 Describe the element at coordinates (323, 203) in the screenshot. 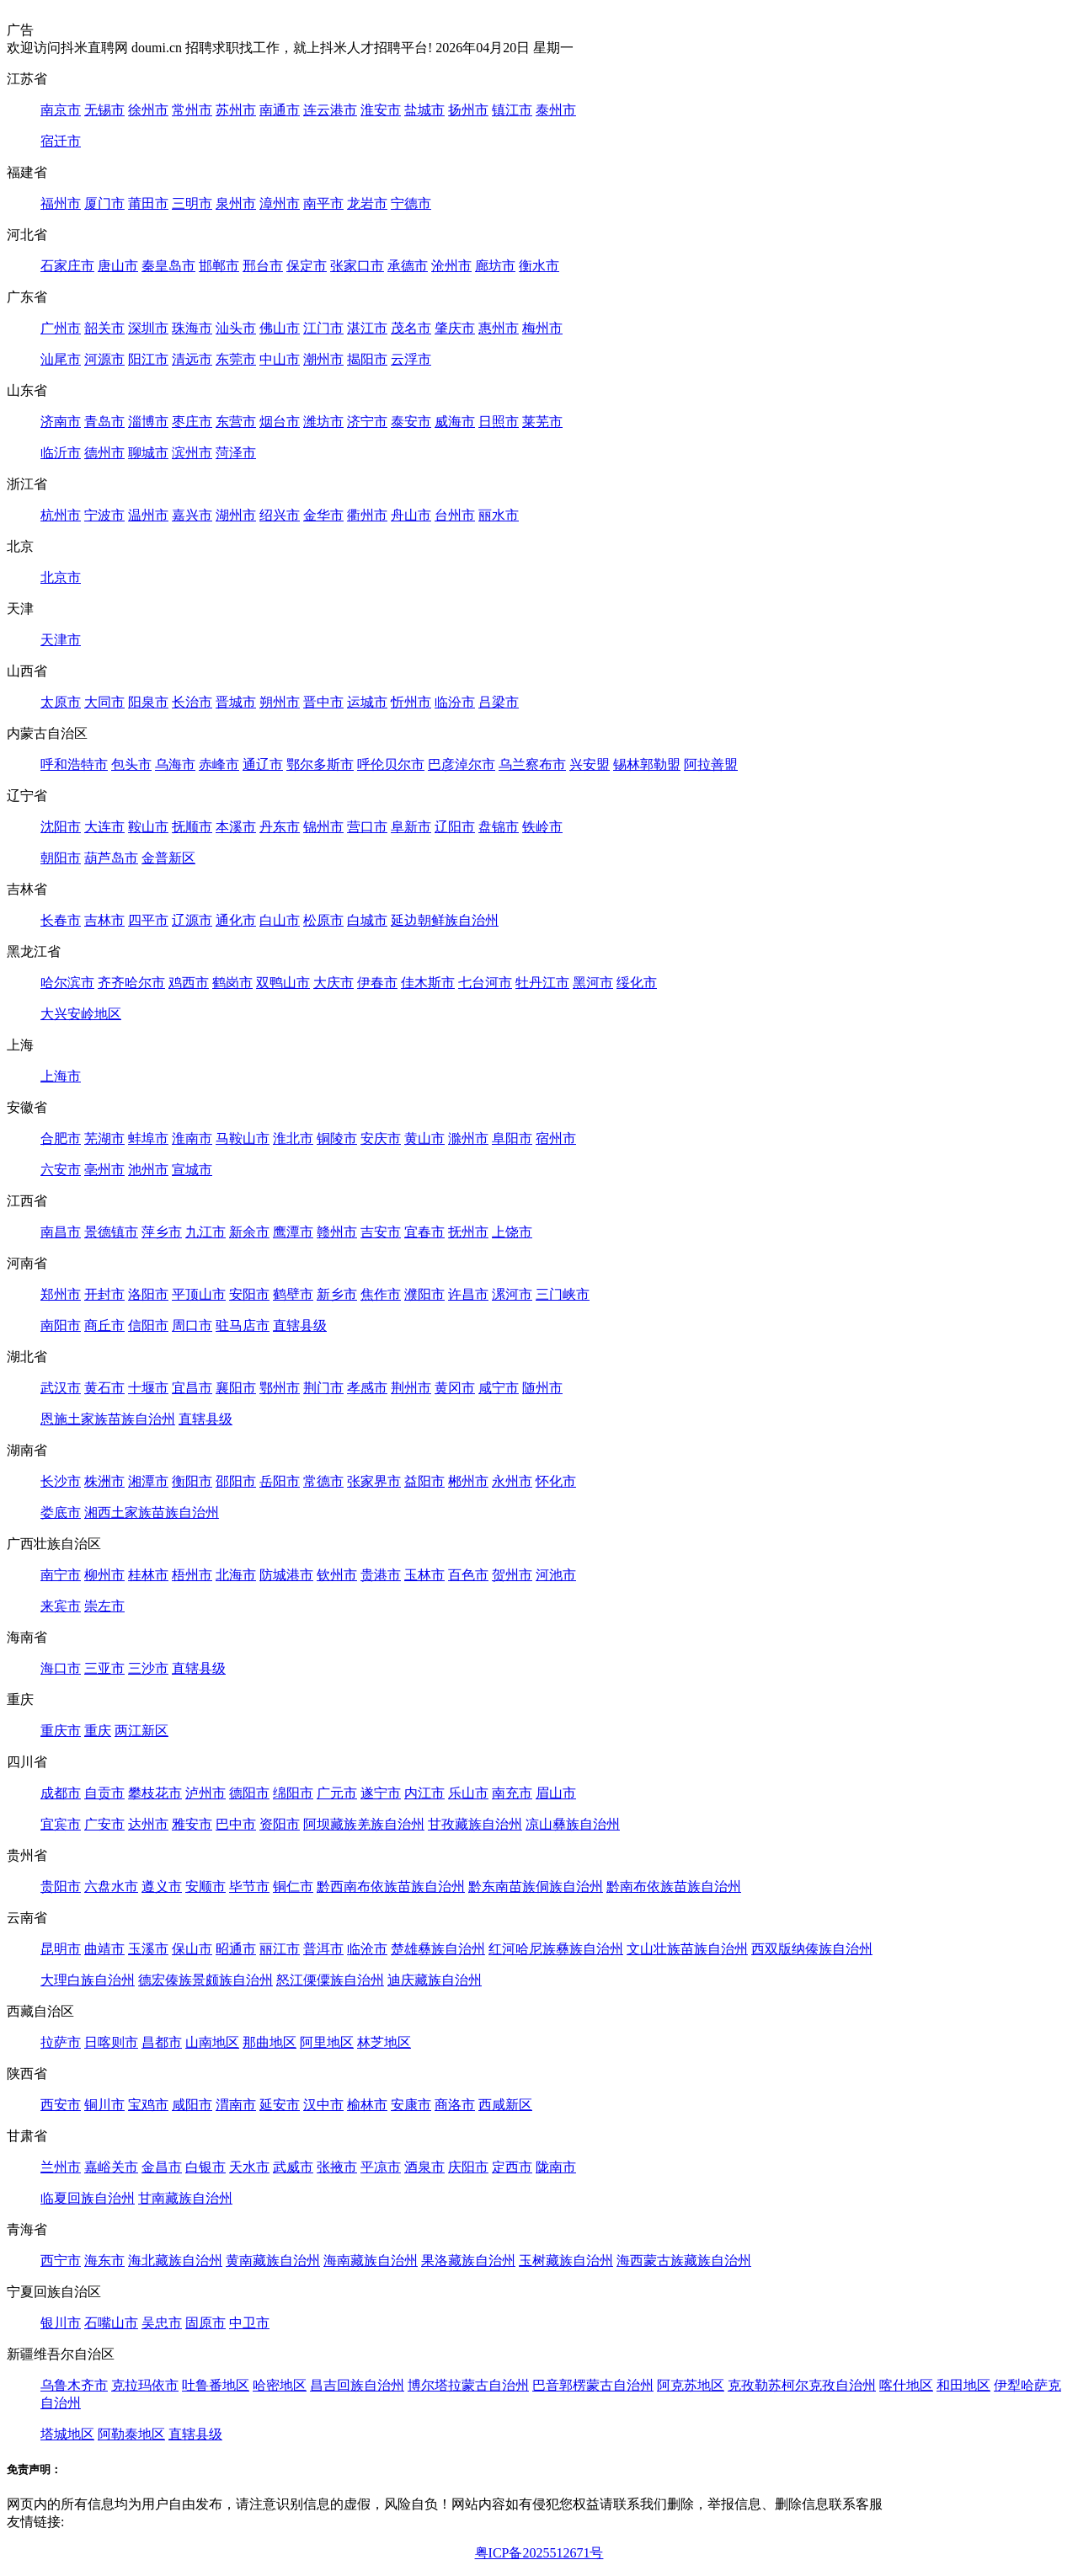

I see `南平市` at that location.